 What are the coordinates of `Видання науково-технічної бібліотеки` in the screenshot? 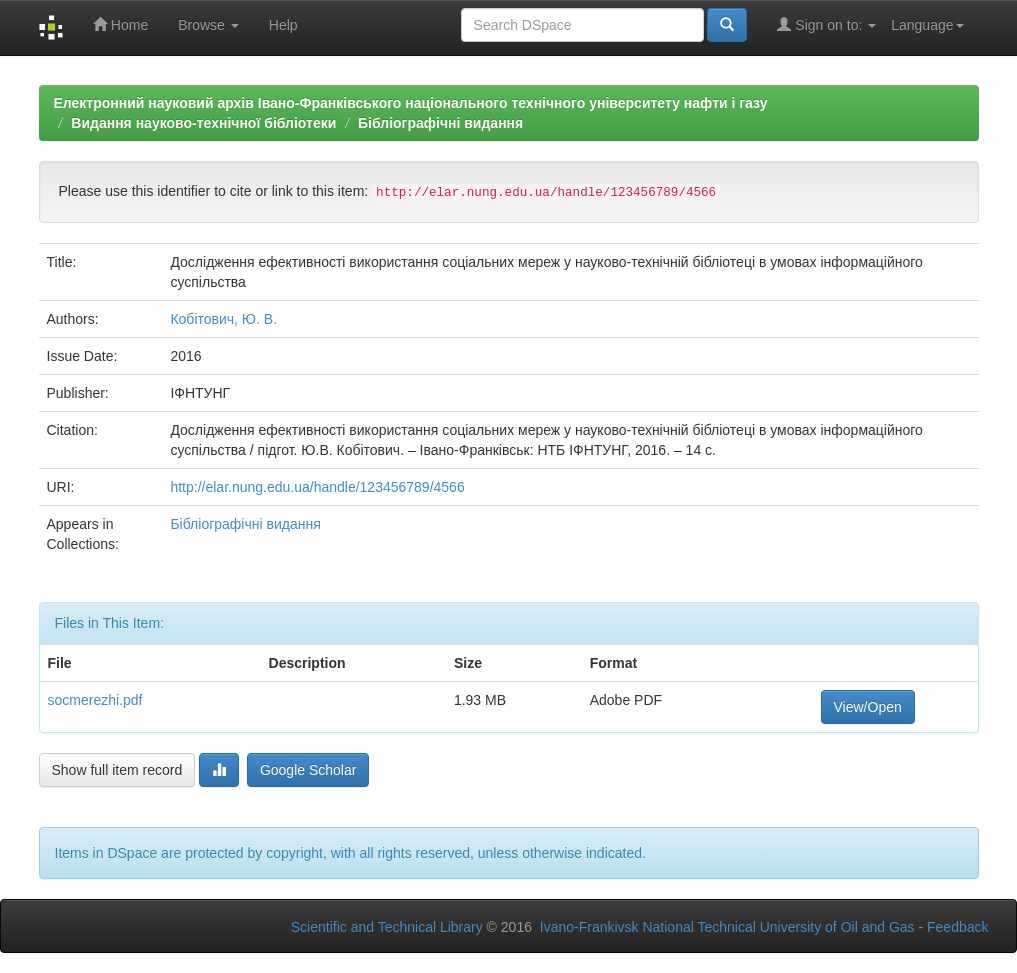 It's located at (203, 123).